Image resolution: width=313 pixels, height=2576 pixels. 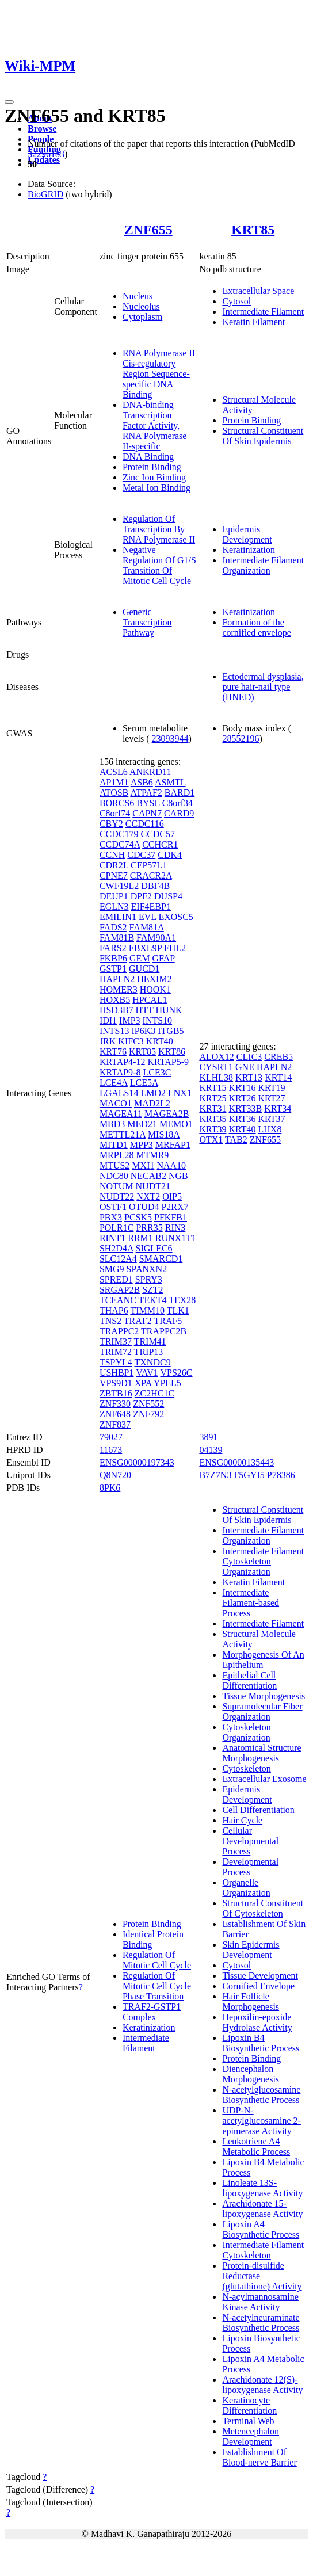 What do you see at coordinates (115, 1424) in the screenshot?
I see `ZNF837` at bounding box center [115, 1424].